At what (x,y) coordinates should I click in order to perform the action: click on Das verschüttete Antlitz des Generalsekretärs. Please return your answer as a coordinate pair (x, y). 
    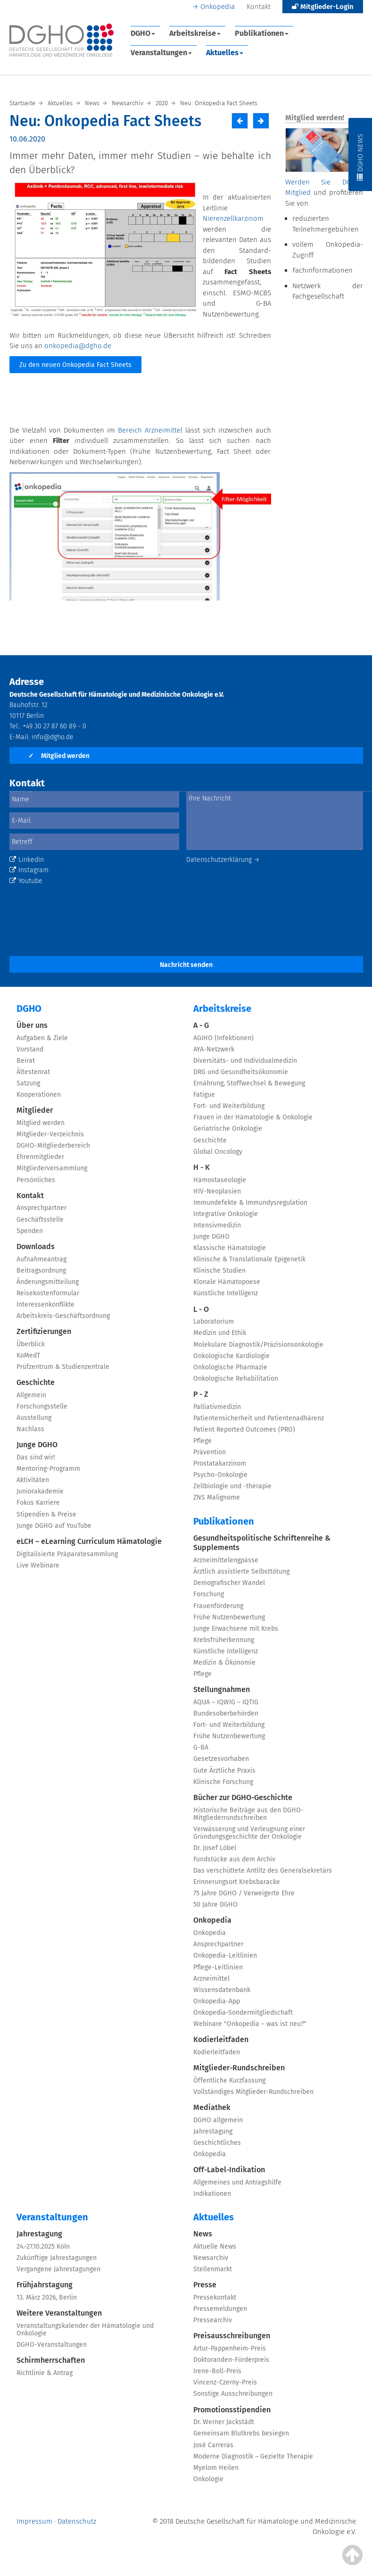
    Looking at the image, I should click on (262, 1871).